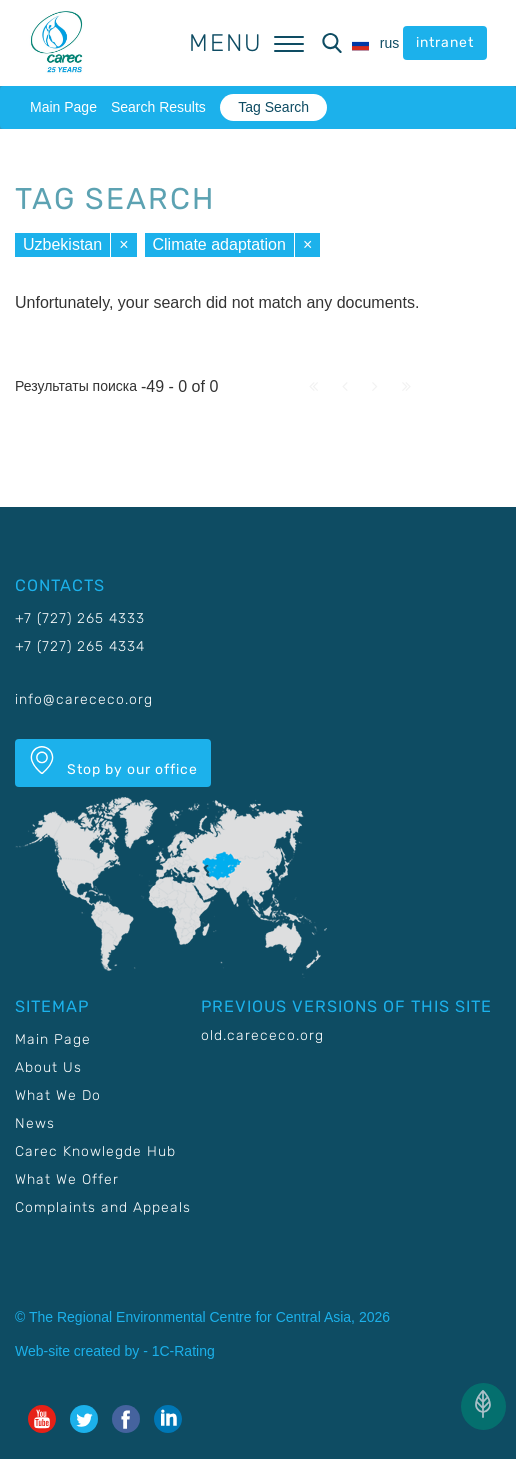  I want to click on Search Results, so click(158, 107).